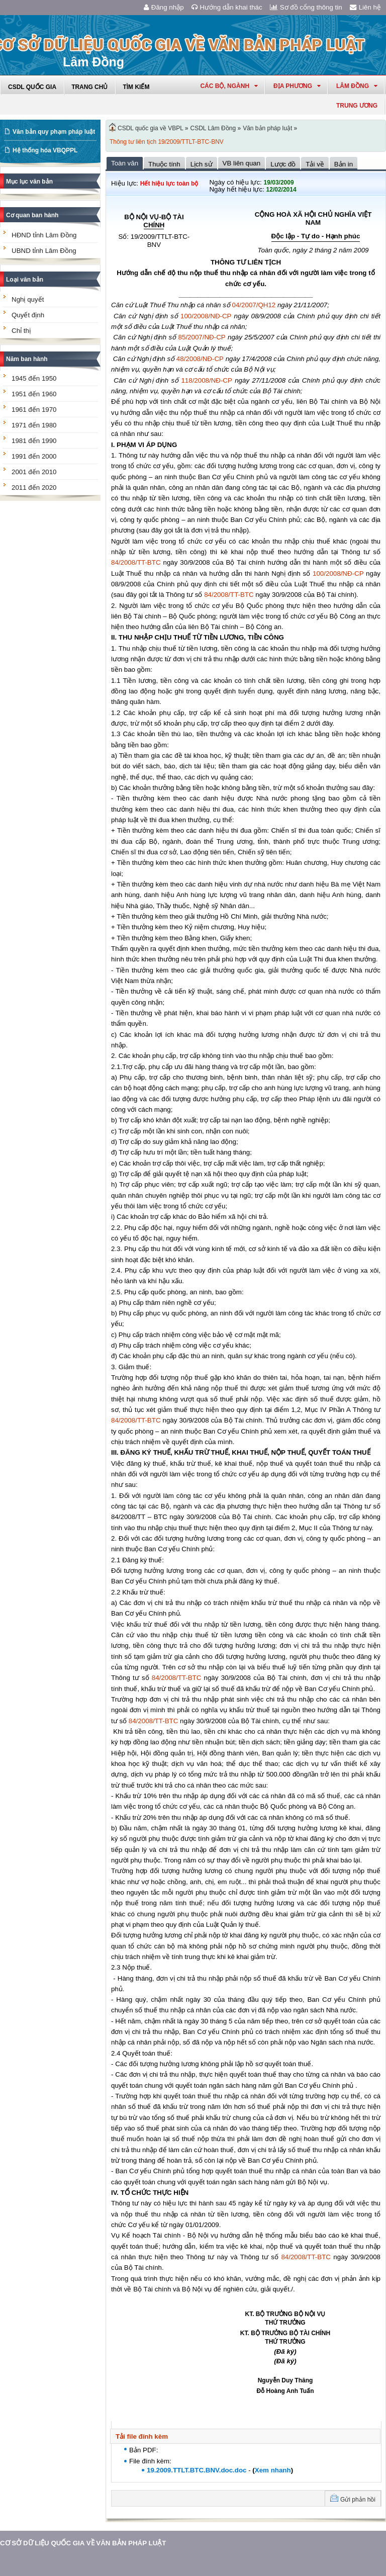 Image resolution: width=386 pixels, height=2576 pixels. Describe the element at coordinates (206, 316) in the screenshot. I see `100/2008/NĐ-CP` at that location.